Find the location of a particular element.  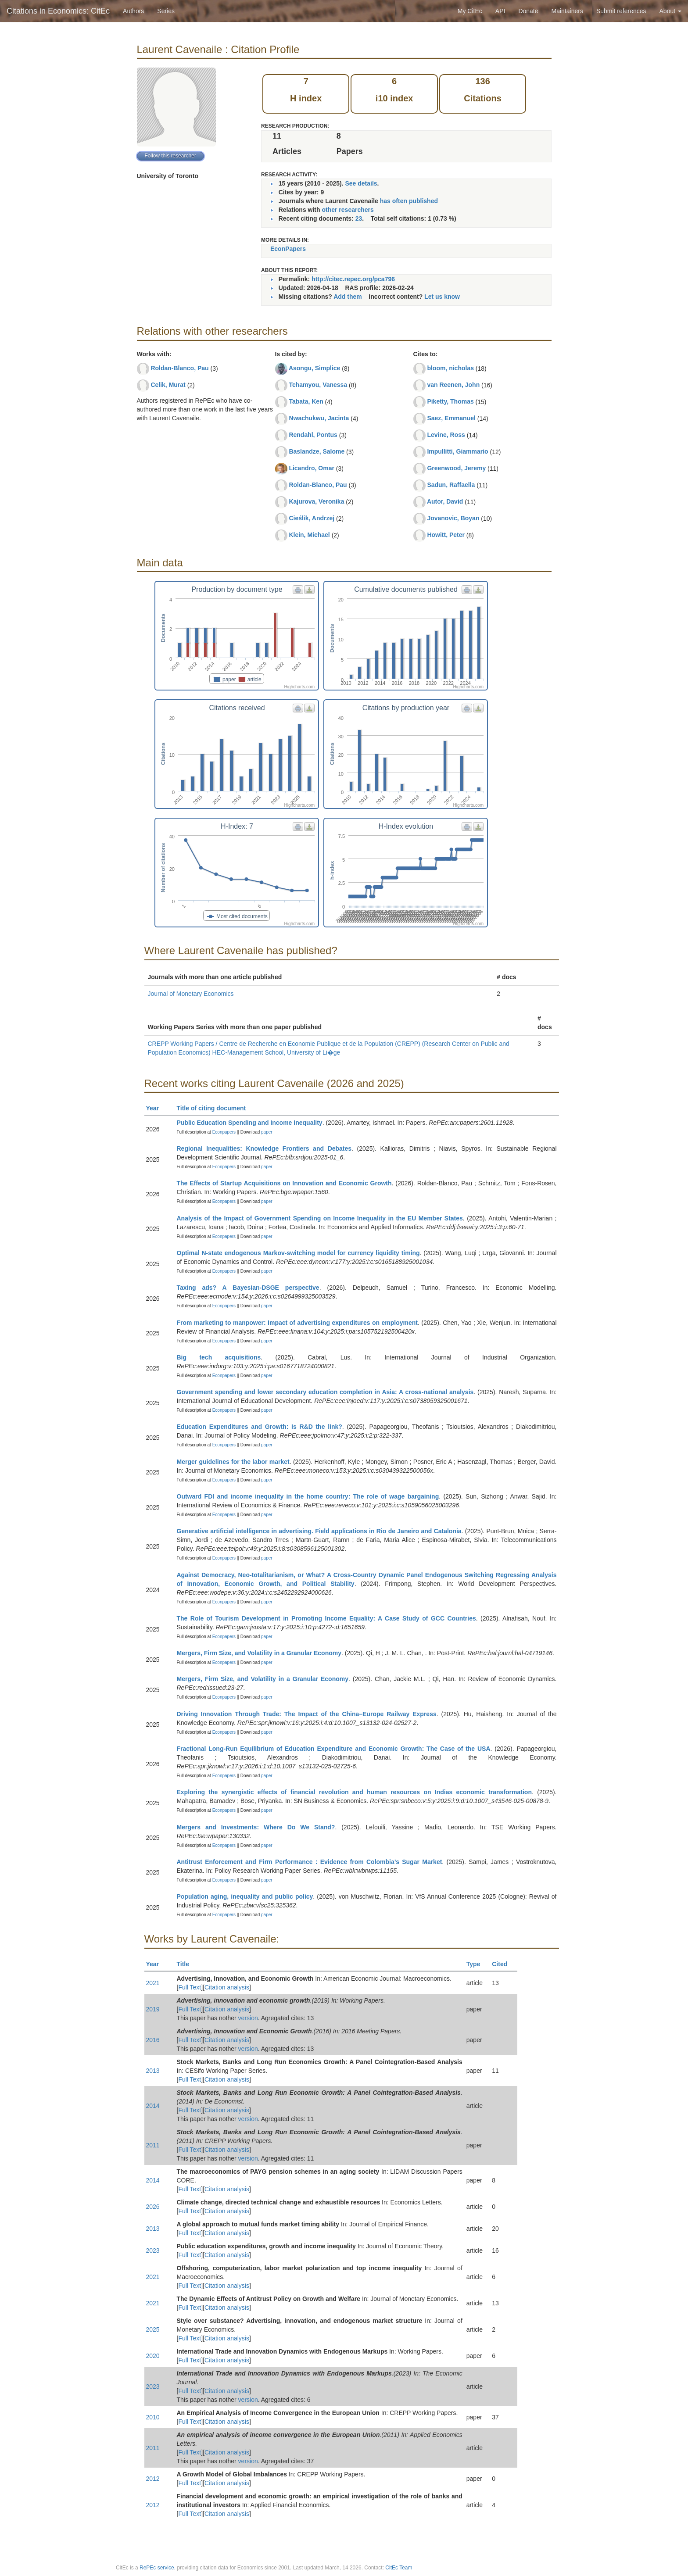

Add them is located at coordinates (347, 296).